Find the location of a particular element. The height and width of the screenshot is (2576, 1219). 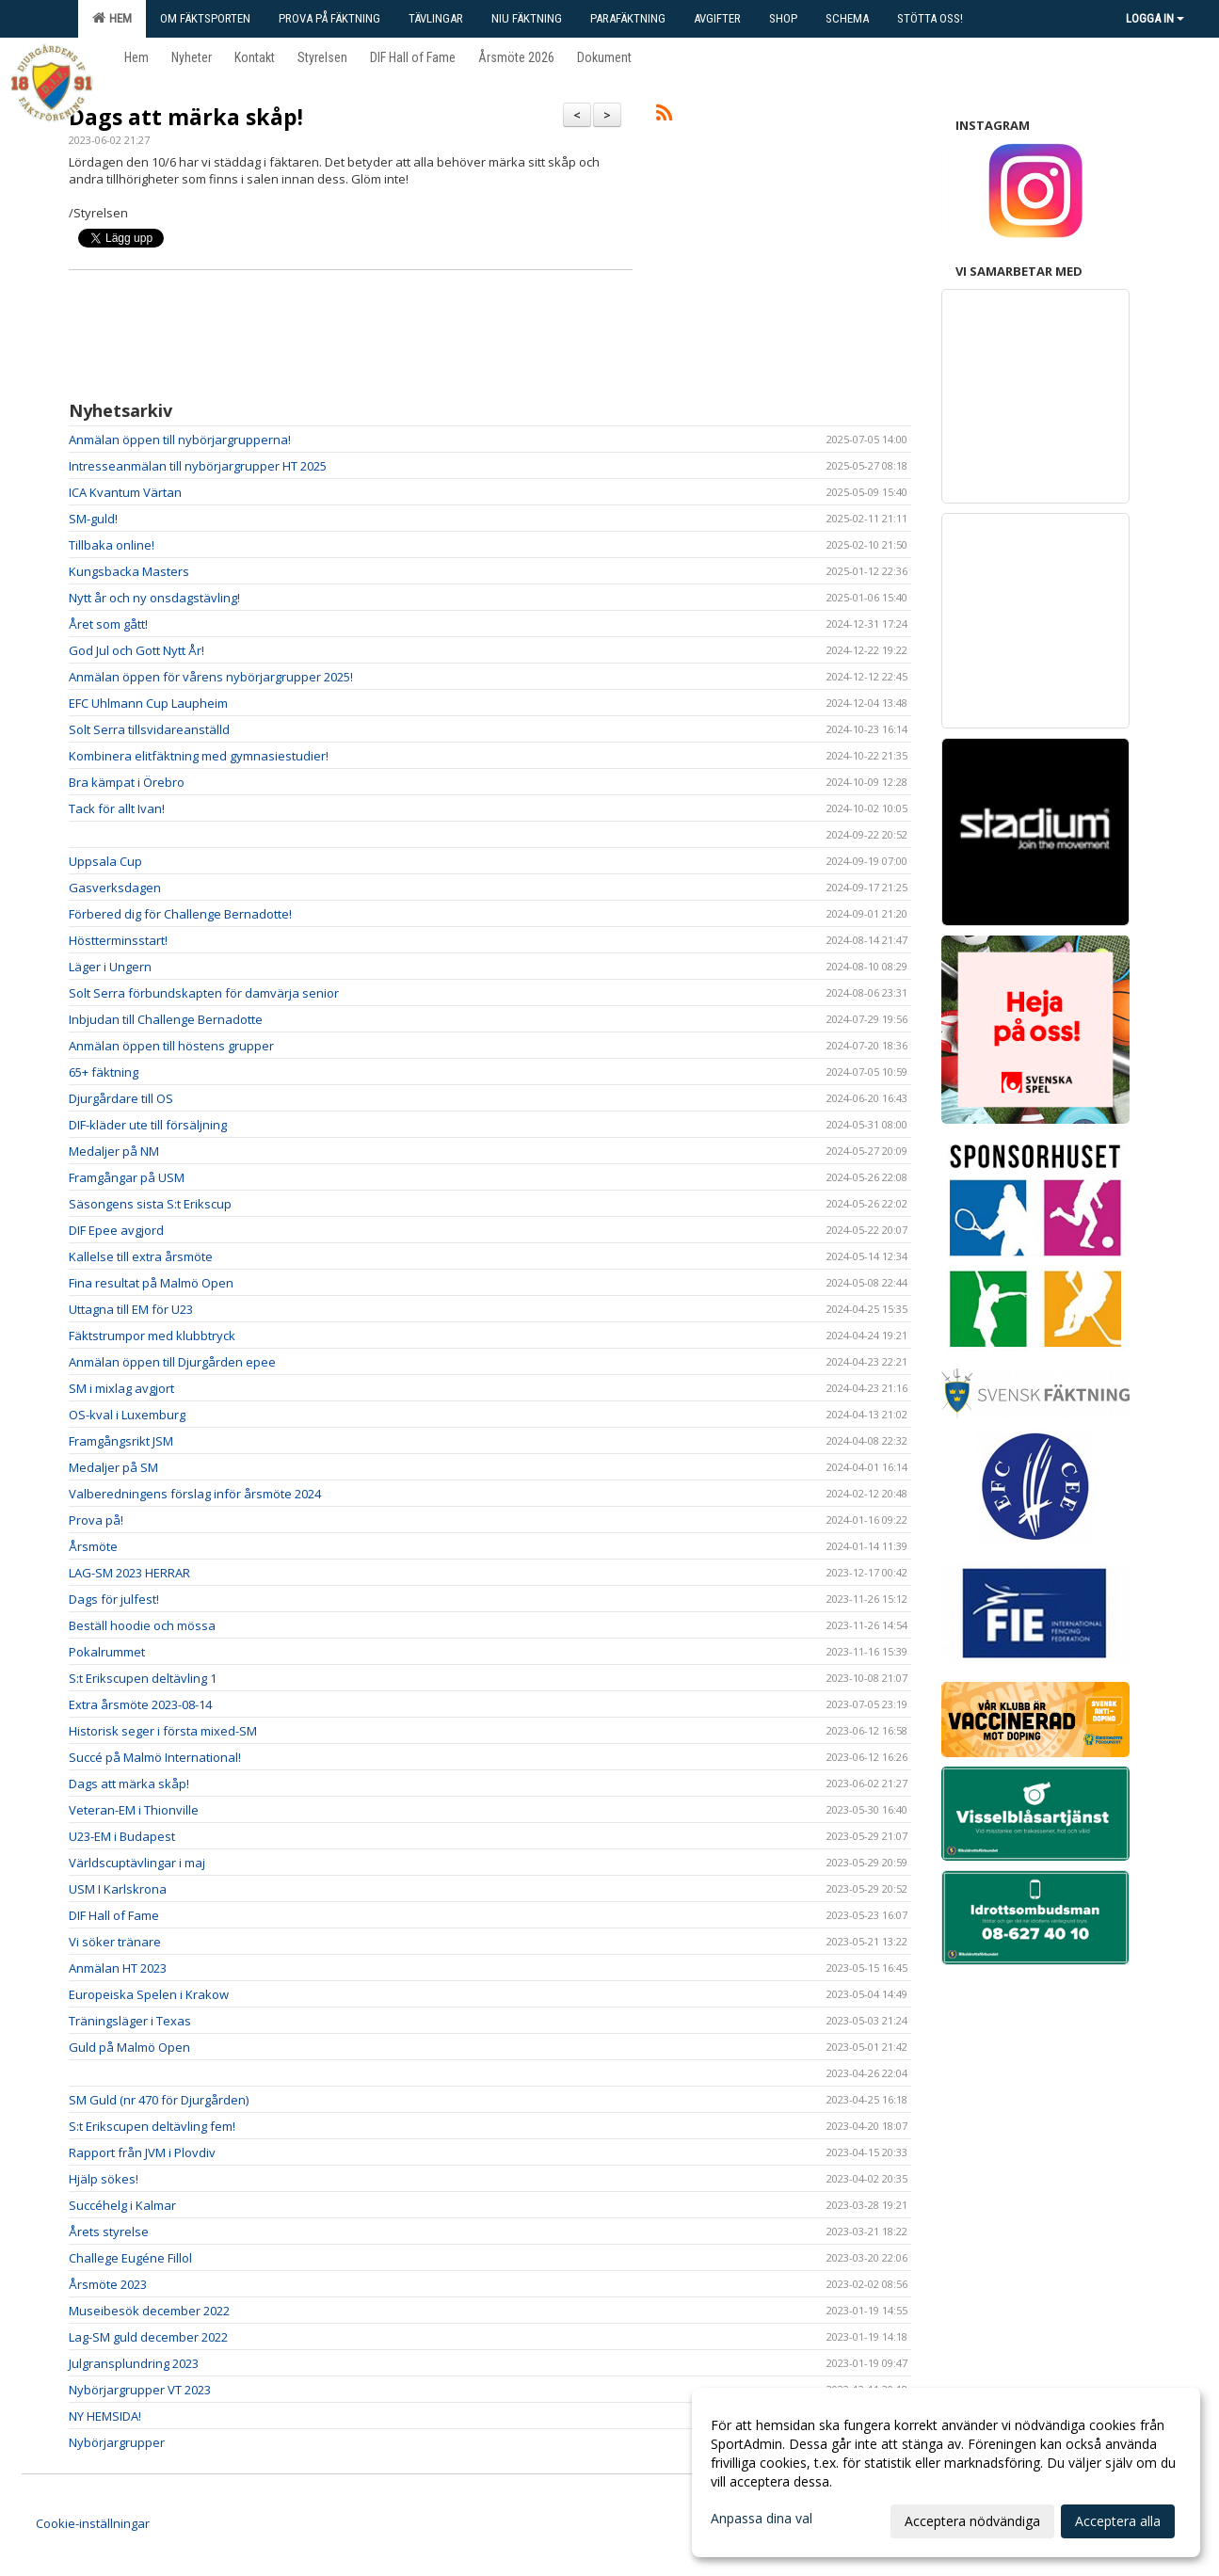

Höstterminsstart! is located at coordinates (118, 940).